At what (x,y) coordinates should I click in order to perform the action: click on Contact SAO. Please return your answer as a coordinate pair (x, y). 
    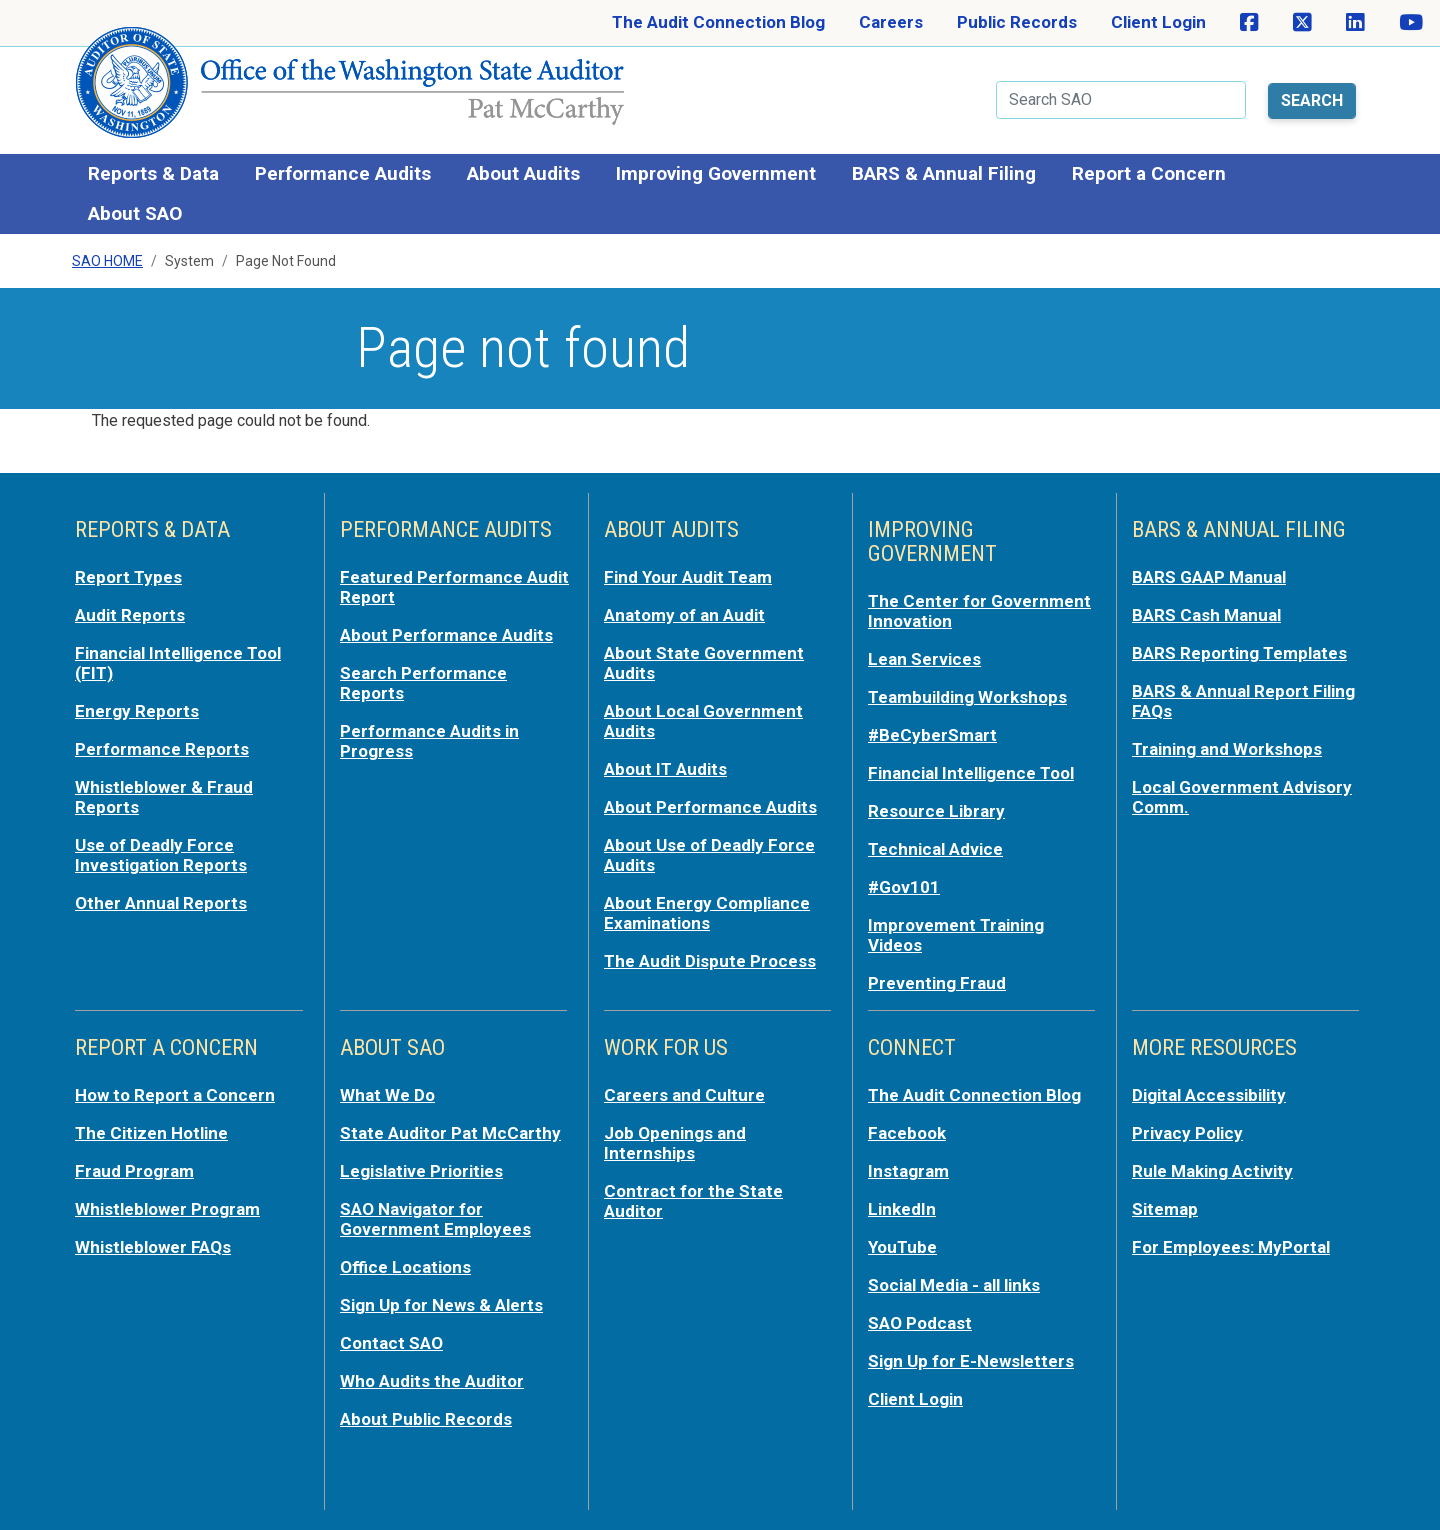
    Looking at the image, I should click on (391, 1343).